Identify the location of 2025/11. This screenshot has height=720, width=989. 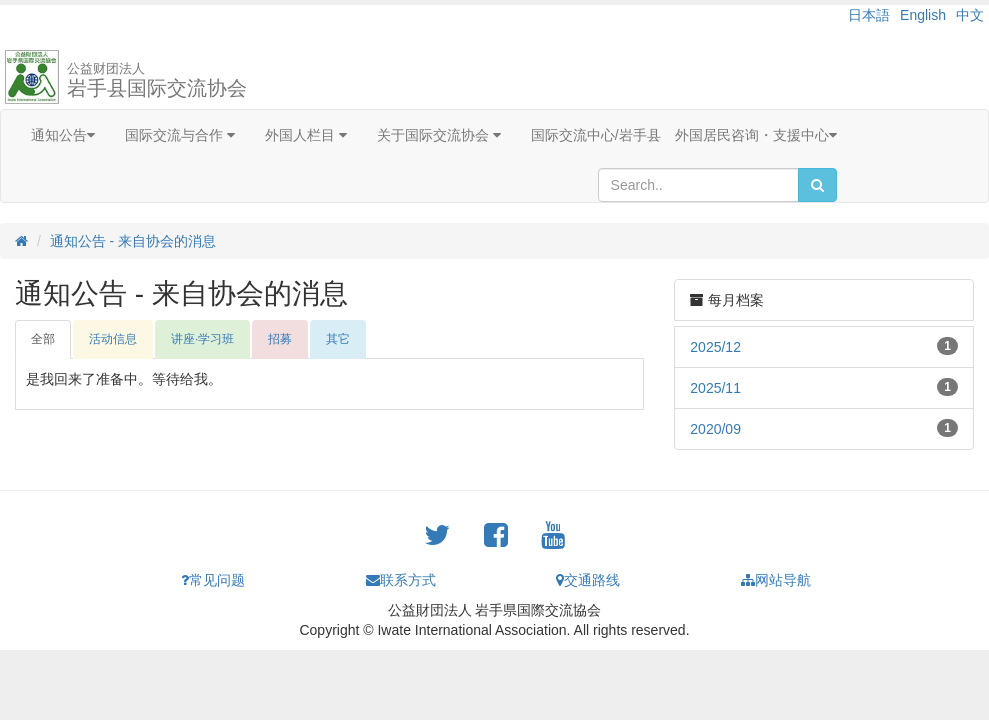
(715, 388).